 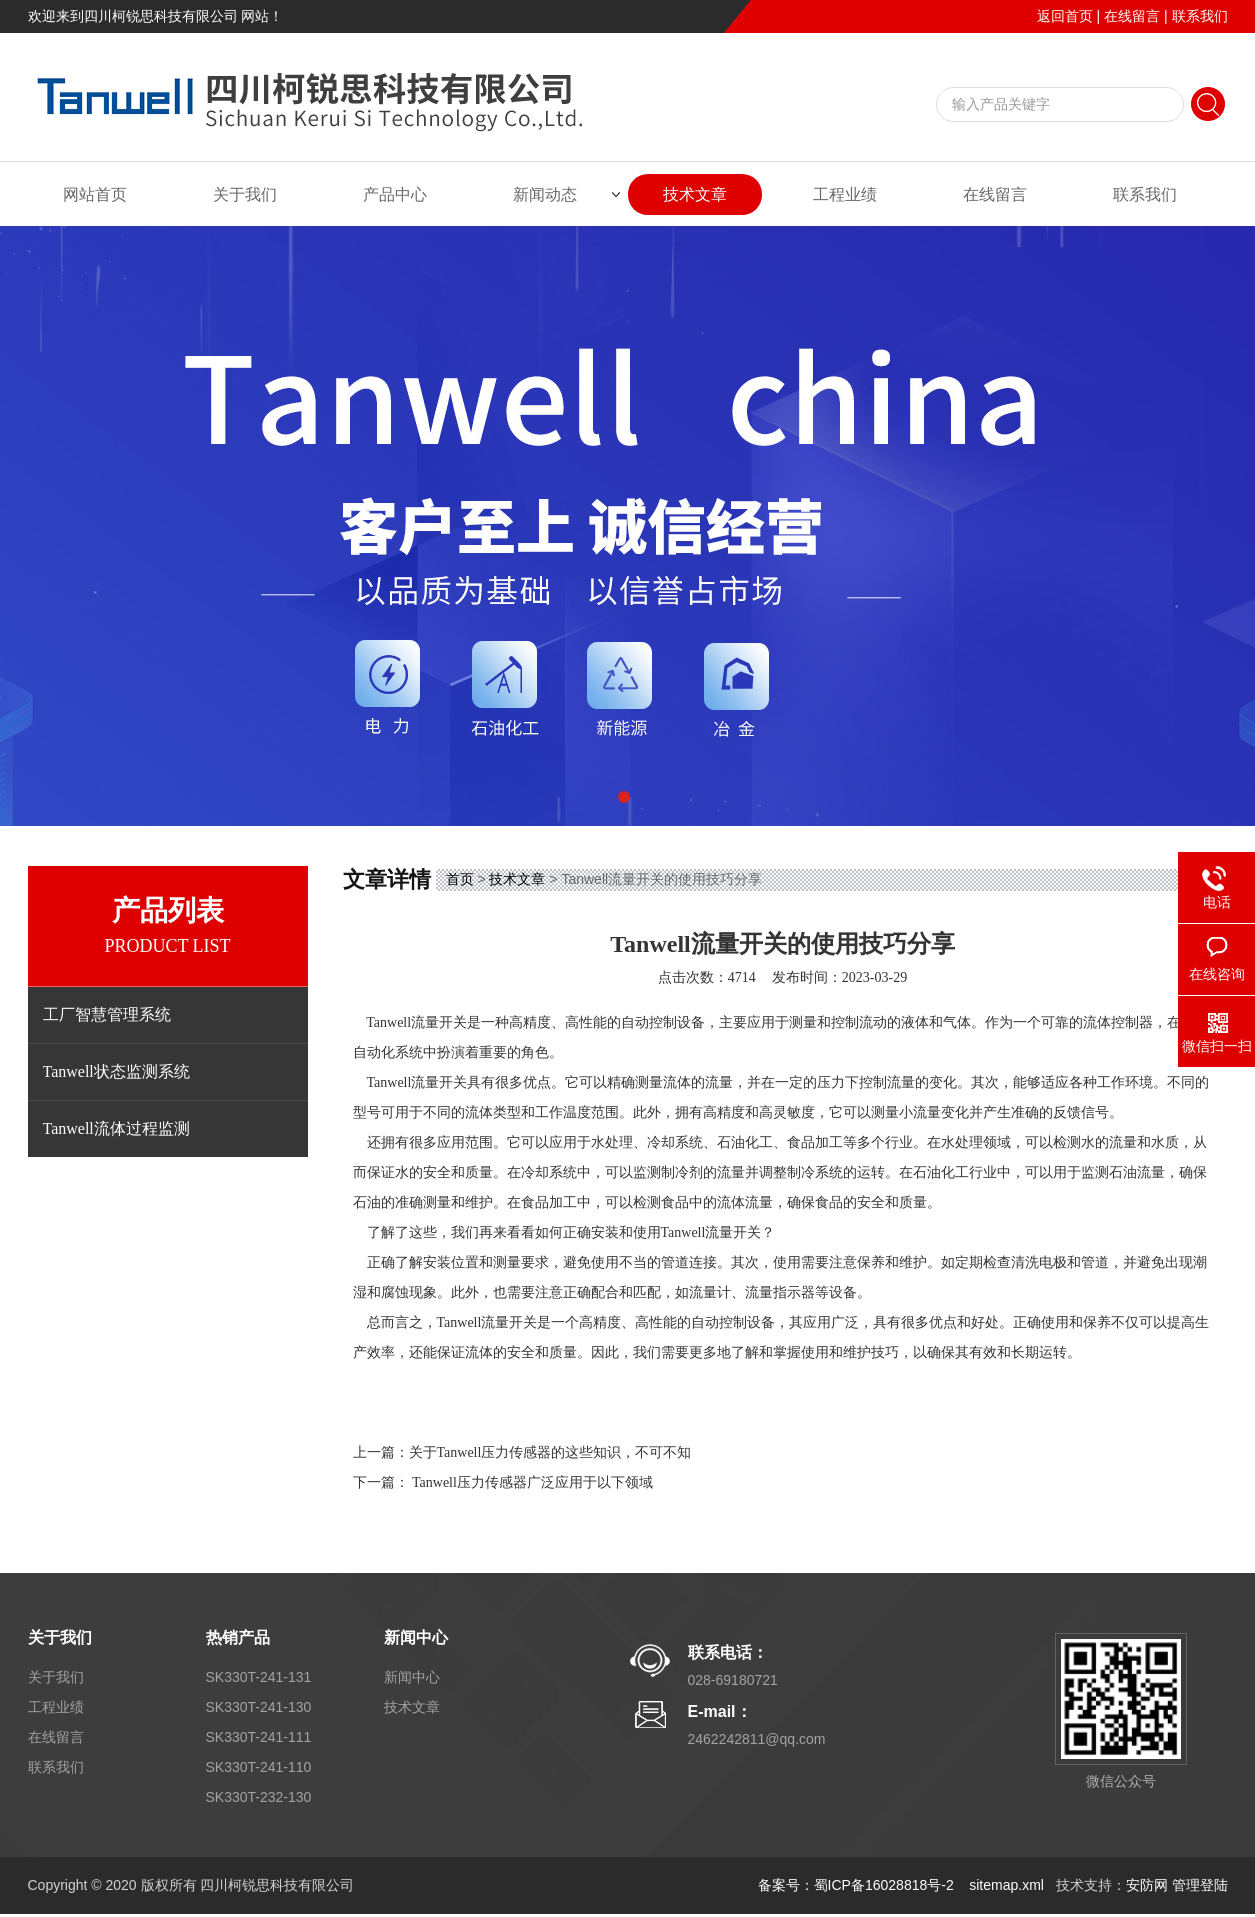 I want to click on 工程业绩, so click(x=845, y=194).